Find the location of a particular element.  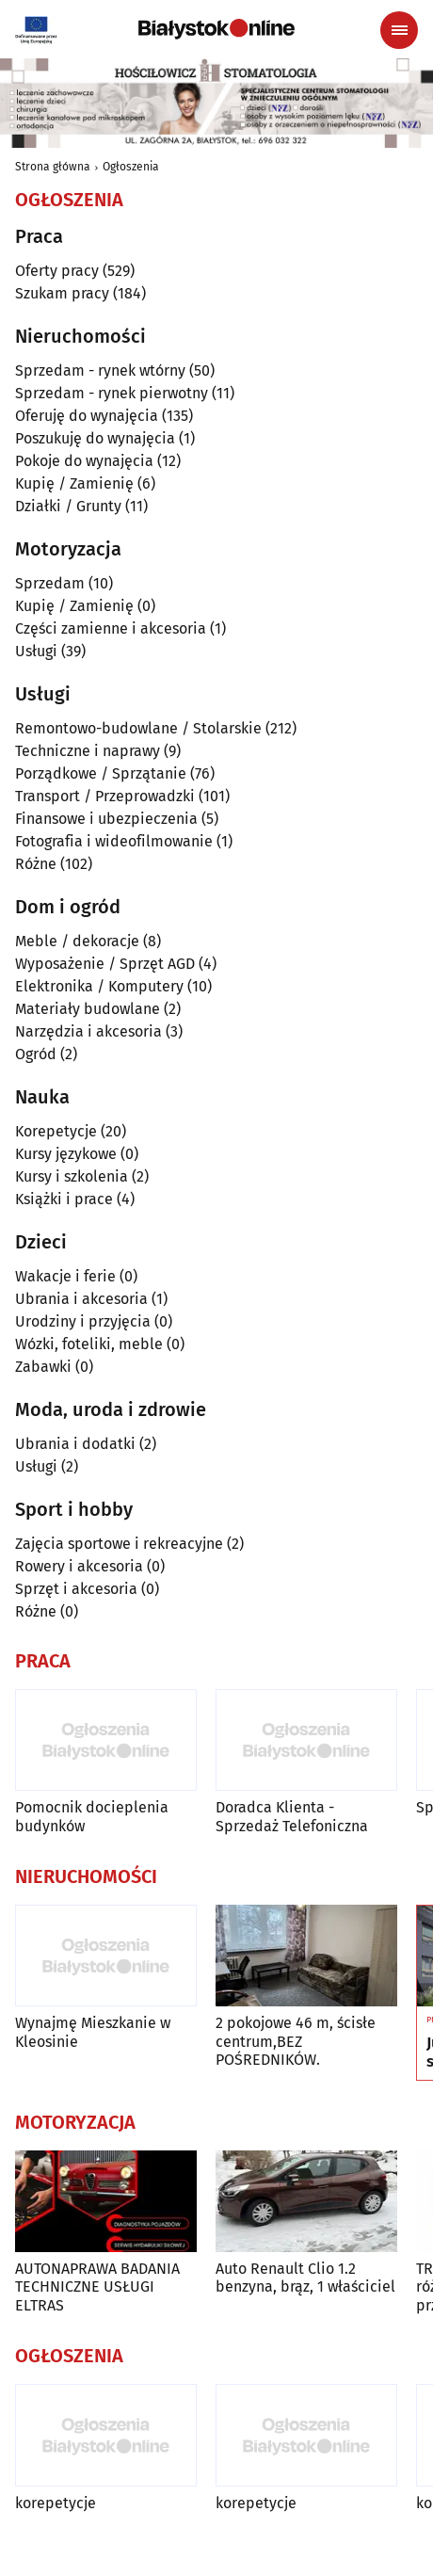

Finansowe i ubezpieczenia is located at coordinates (106, 819).